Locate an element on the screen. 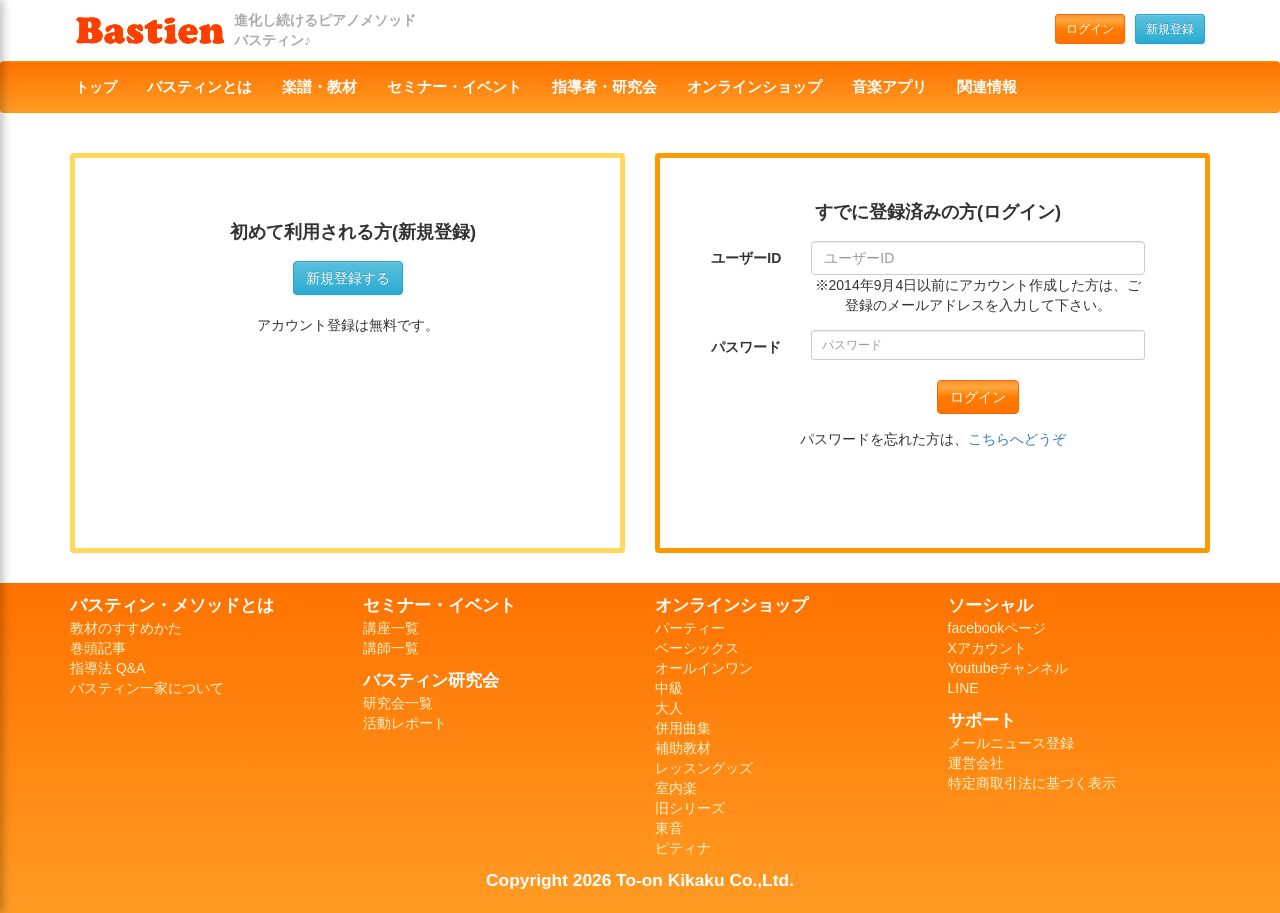 The width and height of the screenshot is (1280, 913). ベーシックス is located at coordinates (697, 648).